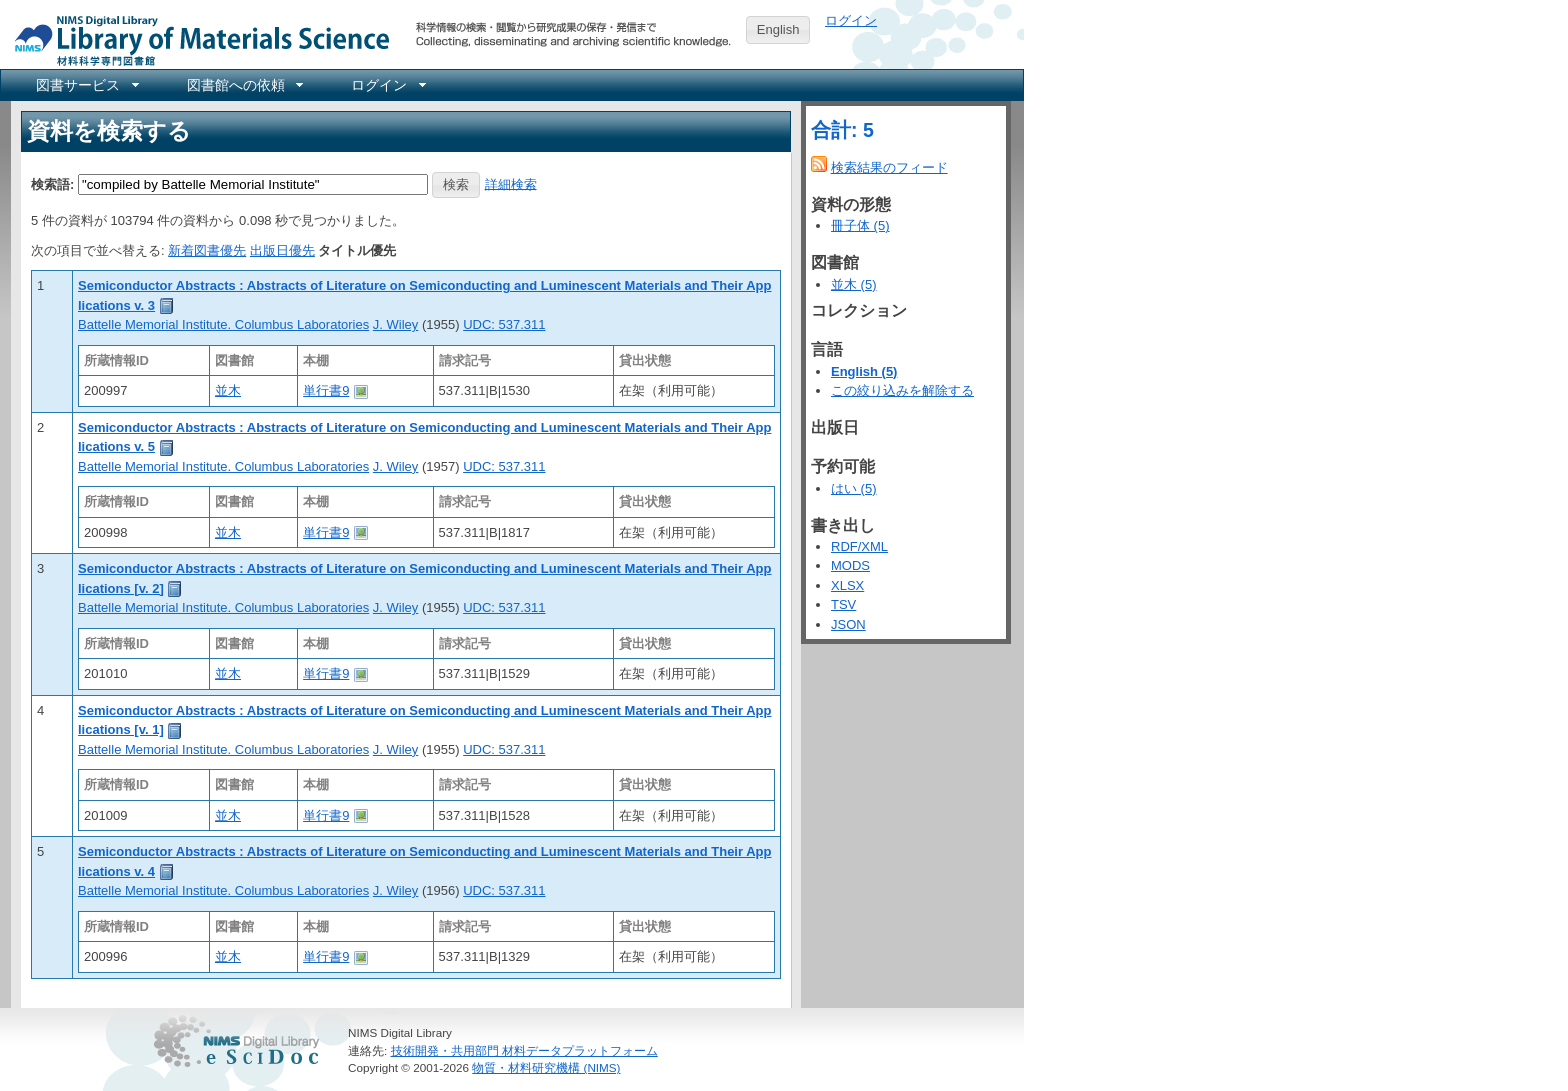 This screenshot has width=1568, height=1091. What do you see at coordinates (223, 324) in the screenshot?
I see `Battelle Memorial Institute. Columbus Laboratories` at bounding box center [223, 324].